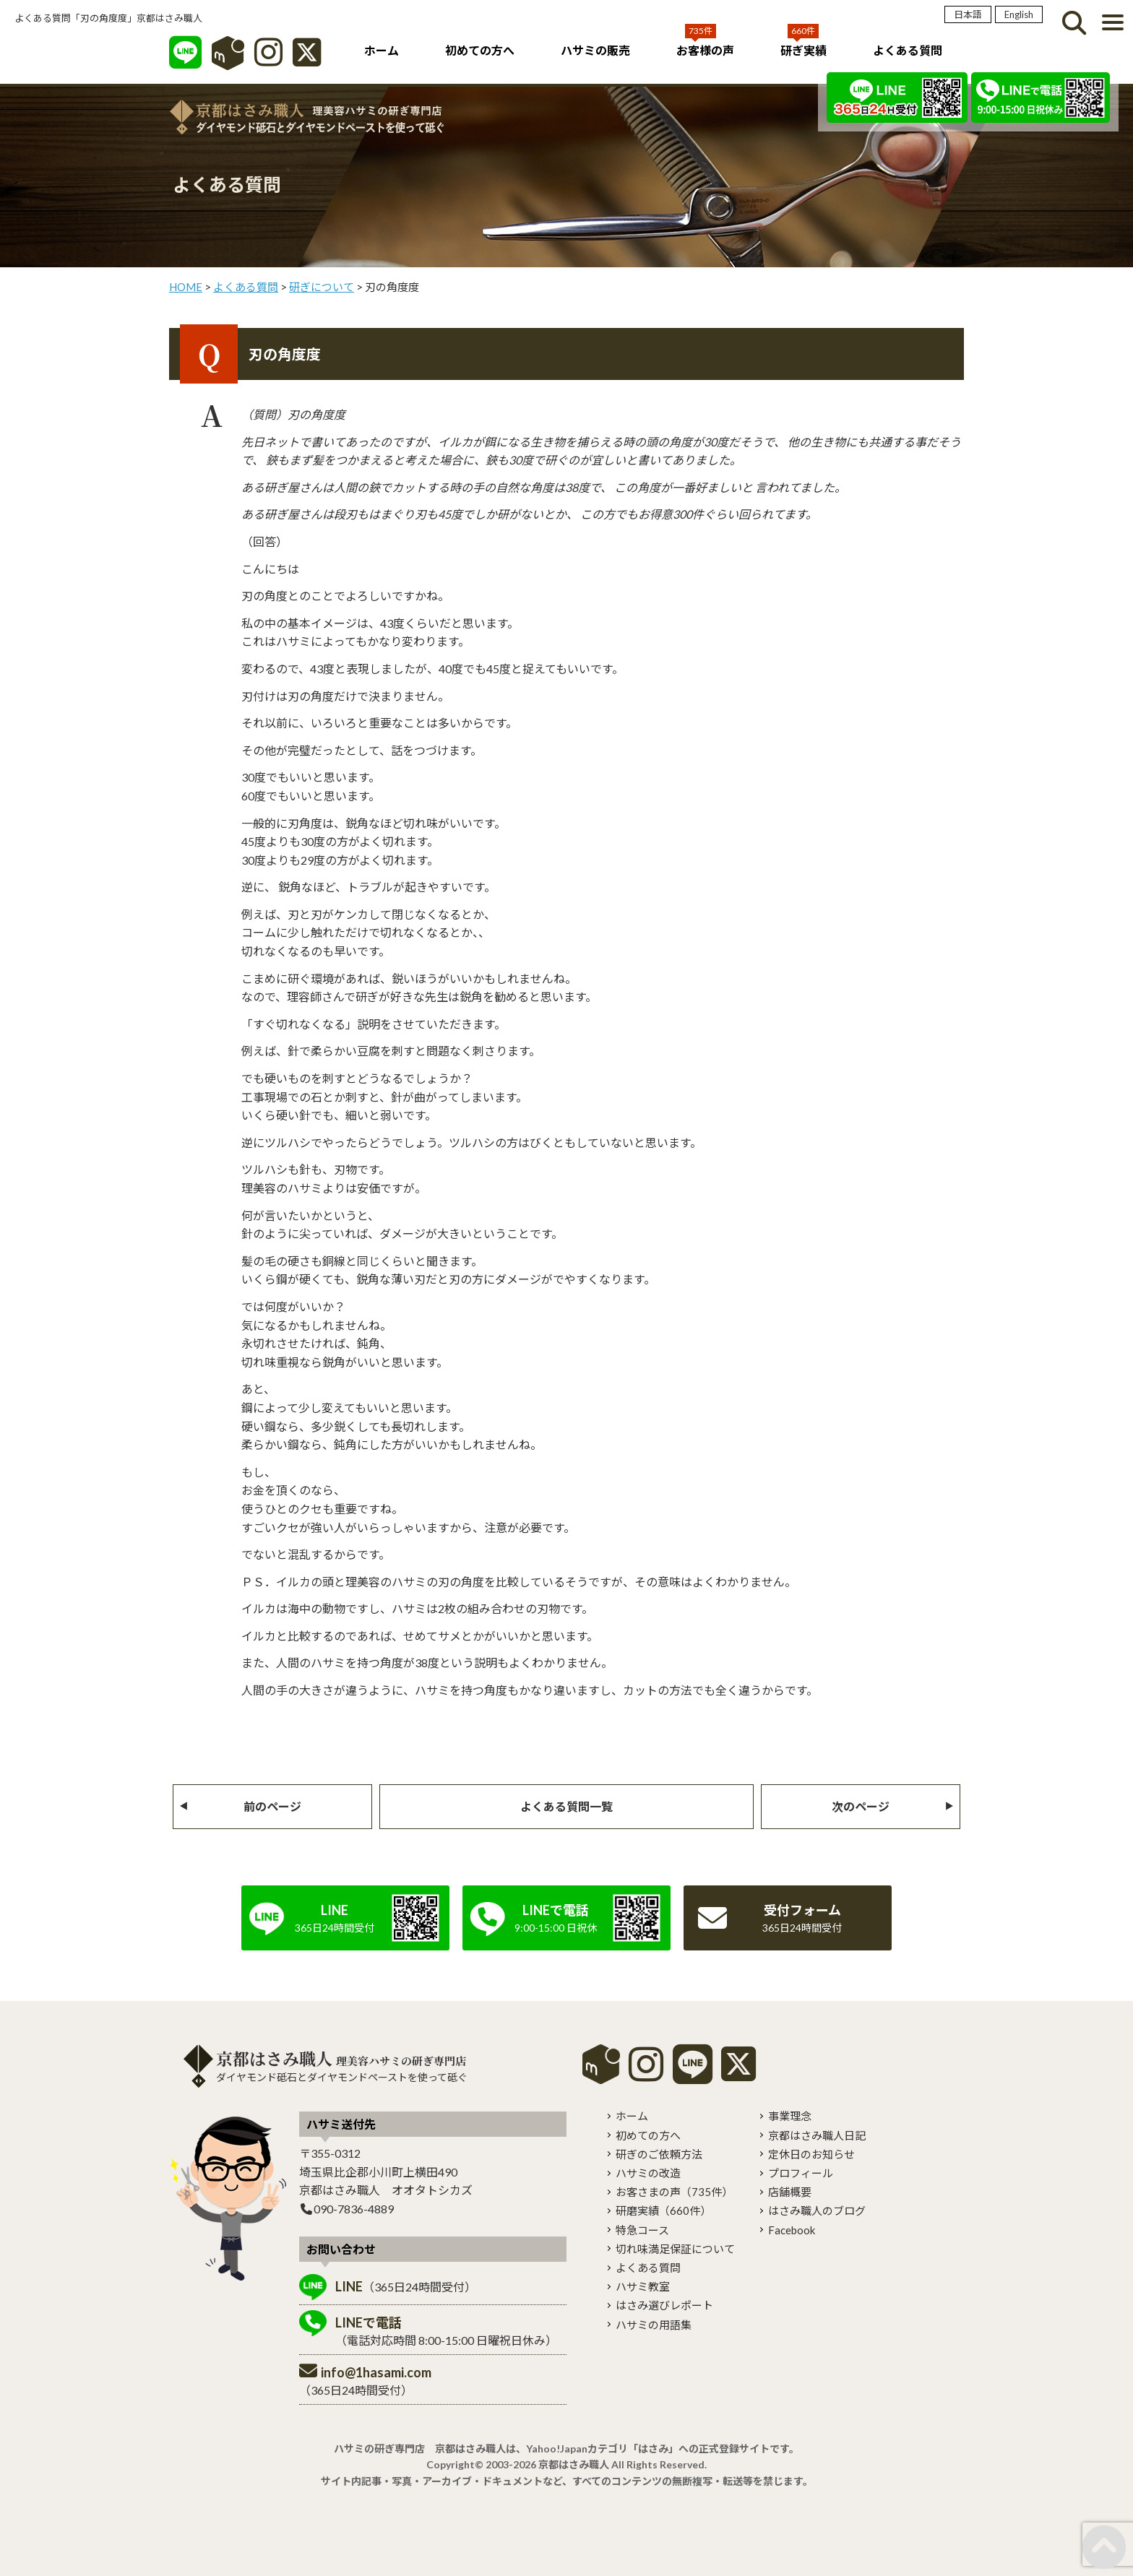 This screenshot has width=1133, height=2576. What do you see at coordinates (654, 2324) in the screenshot?
I see `ハサミの用語集` at bounding box center [654, 2324].